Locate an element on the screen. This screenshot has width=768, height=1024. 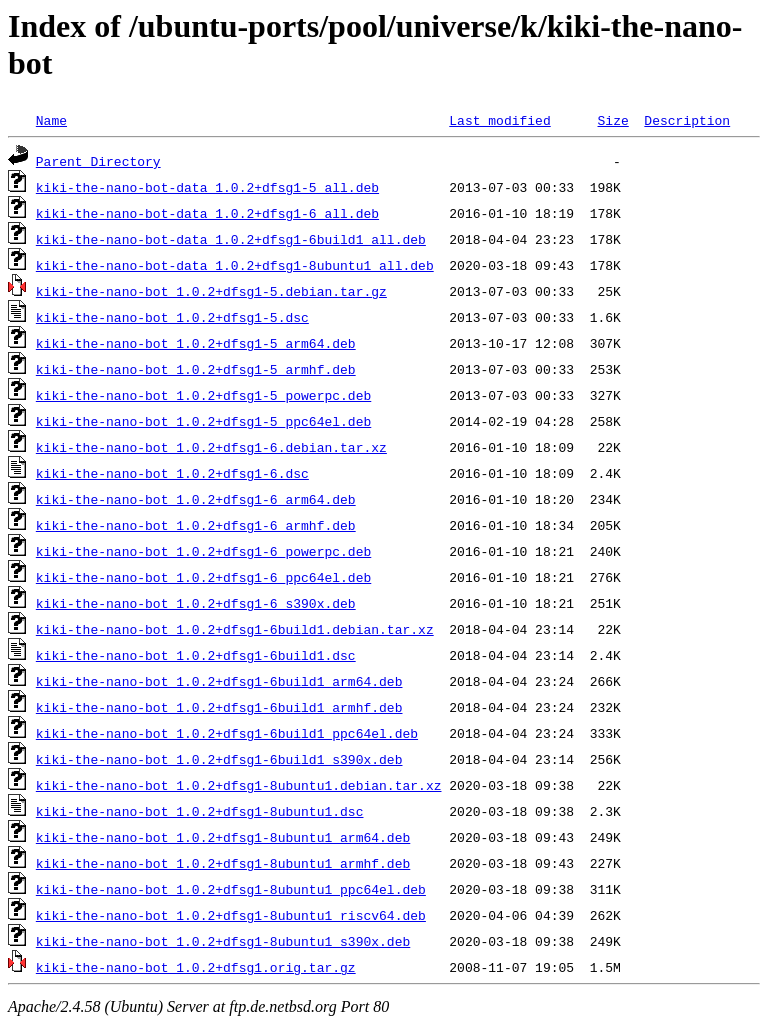
kiki-the-nano-bot_1.0.2+dfsg1-5.dsc is located at coordinates (172, 317).